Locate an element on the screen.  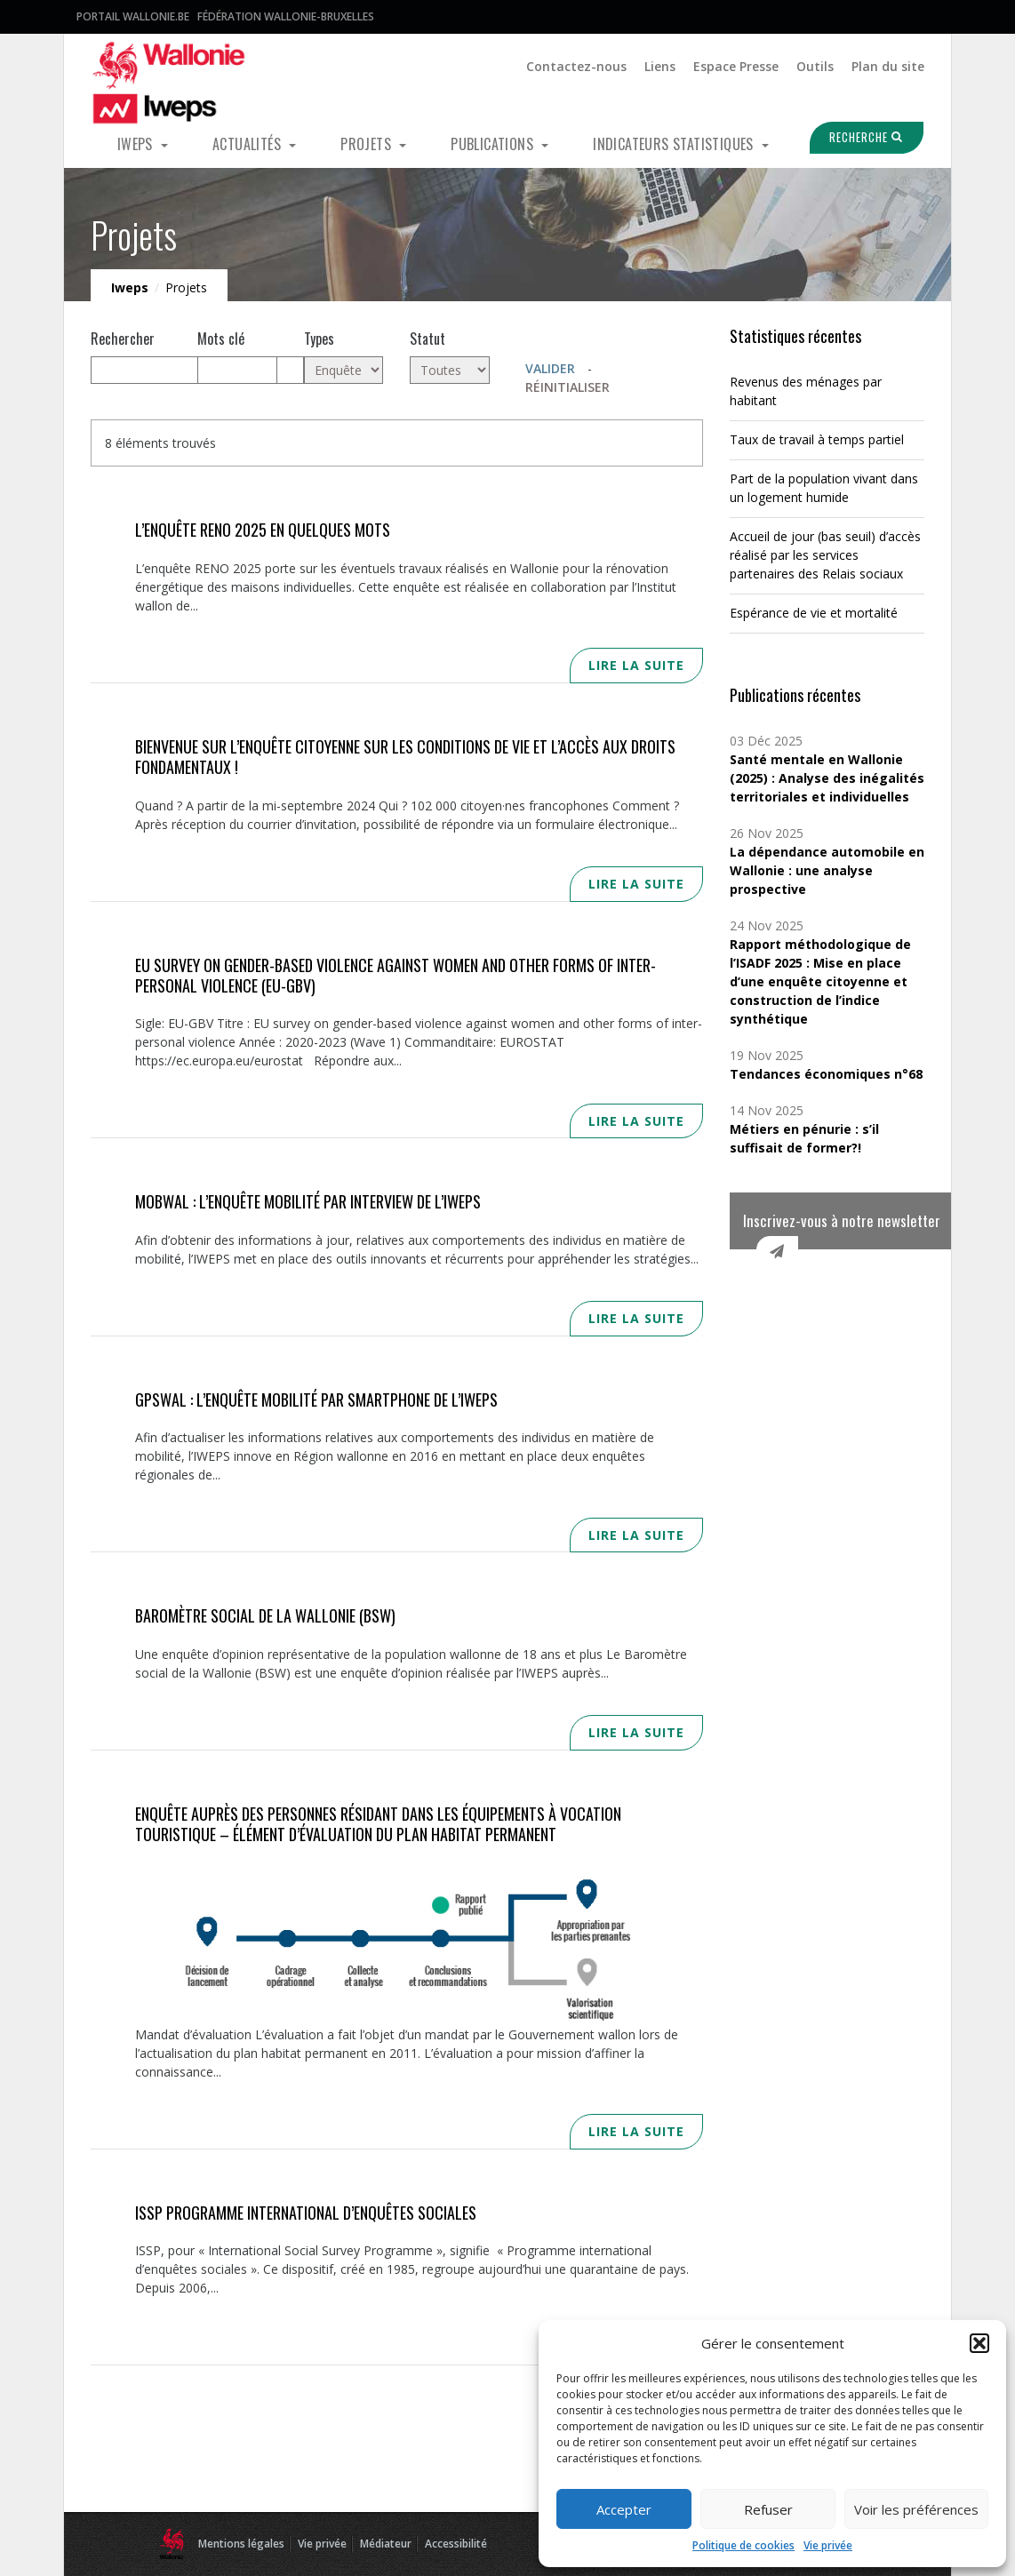
Types is located at coordinates (319, 338).